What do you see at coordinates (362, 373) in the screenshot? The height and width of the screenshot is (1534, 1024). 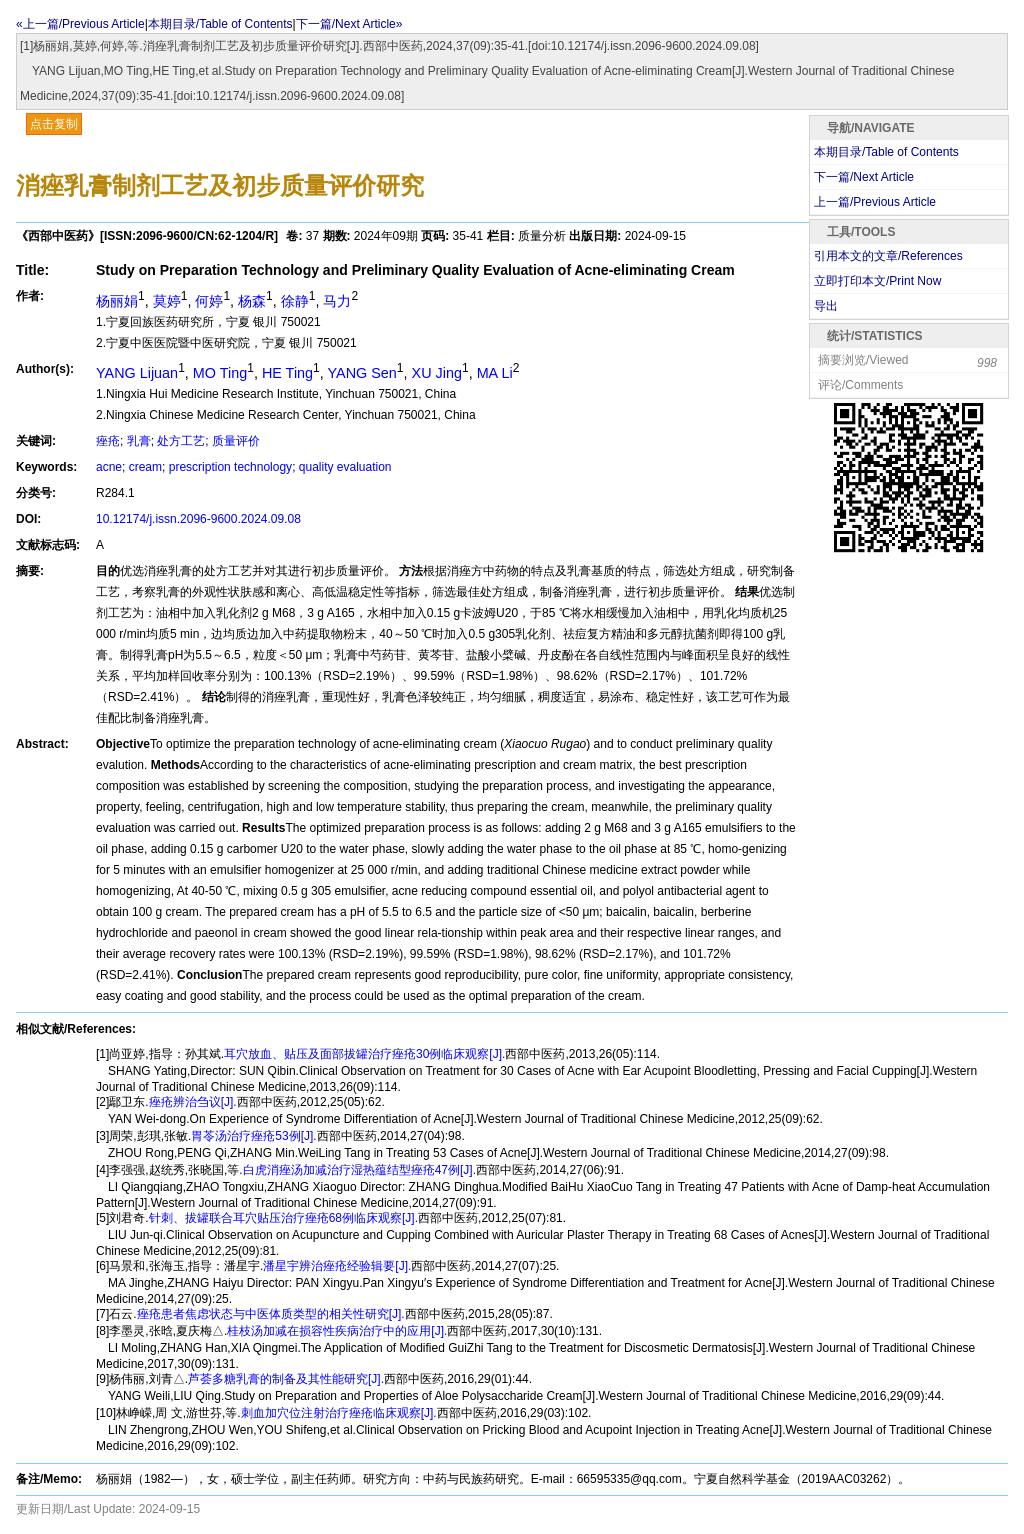 I see `YANG Sen` at bounding box center [362, 373].